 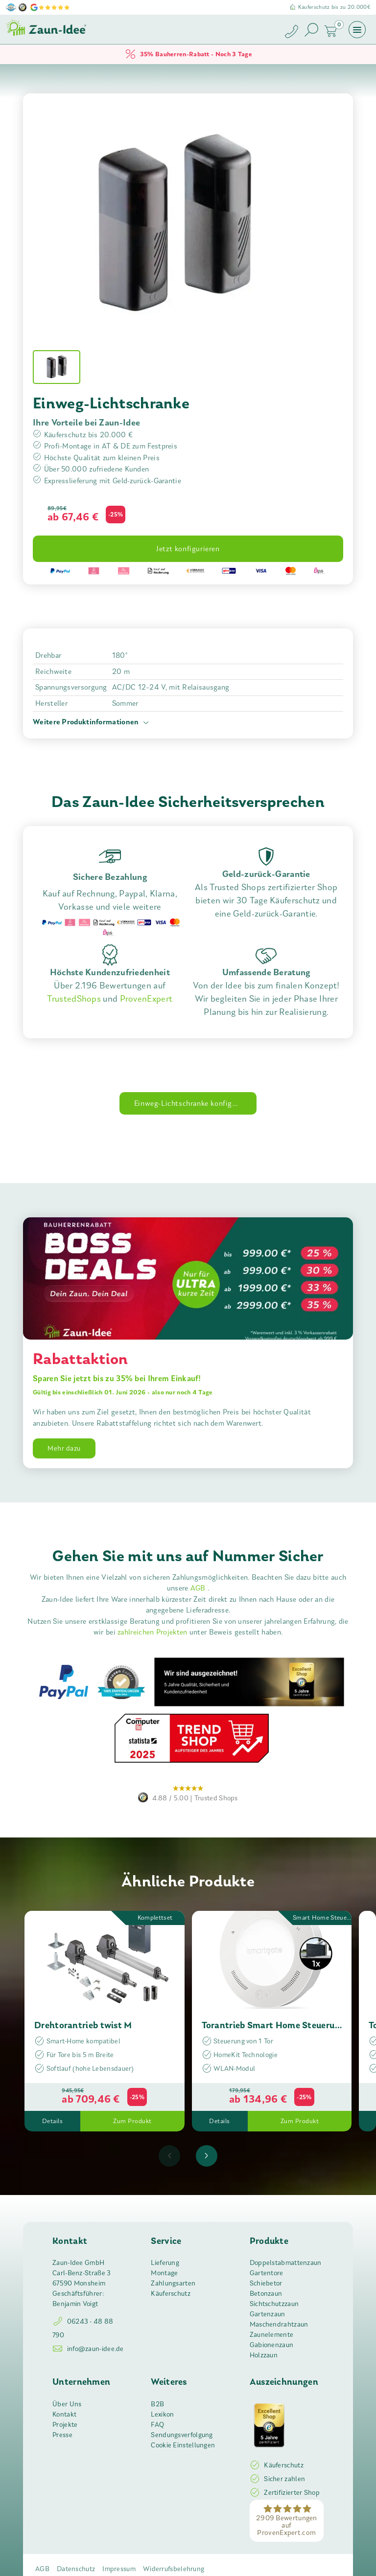 I want to click on info@zaun-idee.de, so click(x=88, y=2349).